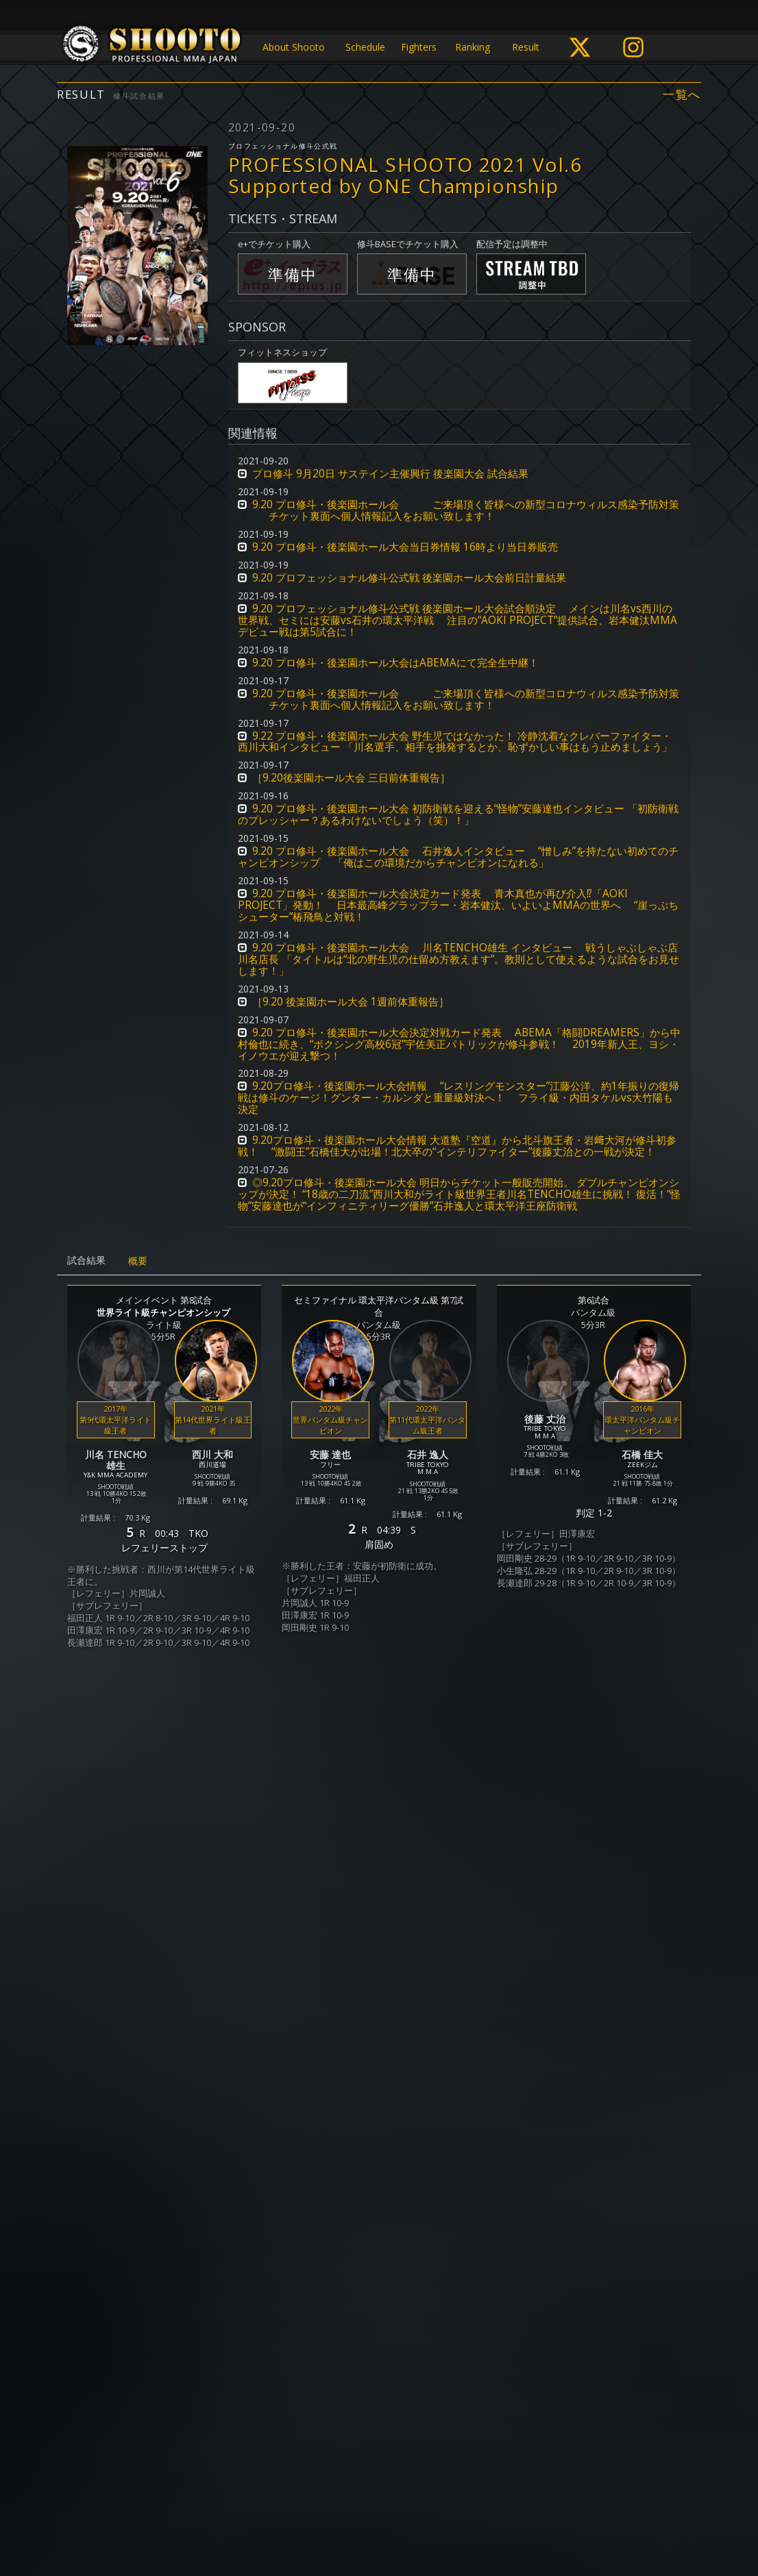 This screenshot has height=2576, width=758. What do you see at coordinates (457, 620) in the screenshot?
I see `9.20 プロフェッショナル修斗公式戦 後楽園ホール大会試合順決定 メインは川名vs西川の世界戦、セミには安藤vs石井の環太平洋戦 注目の“AOKI PROJECT”提供試合、岩本健汰MMAデビュー戦は第5試合に！ [button]` at bounding box center [457, 620].